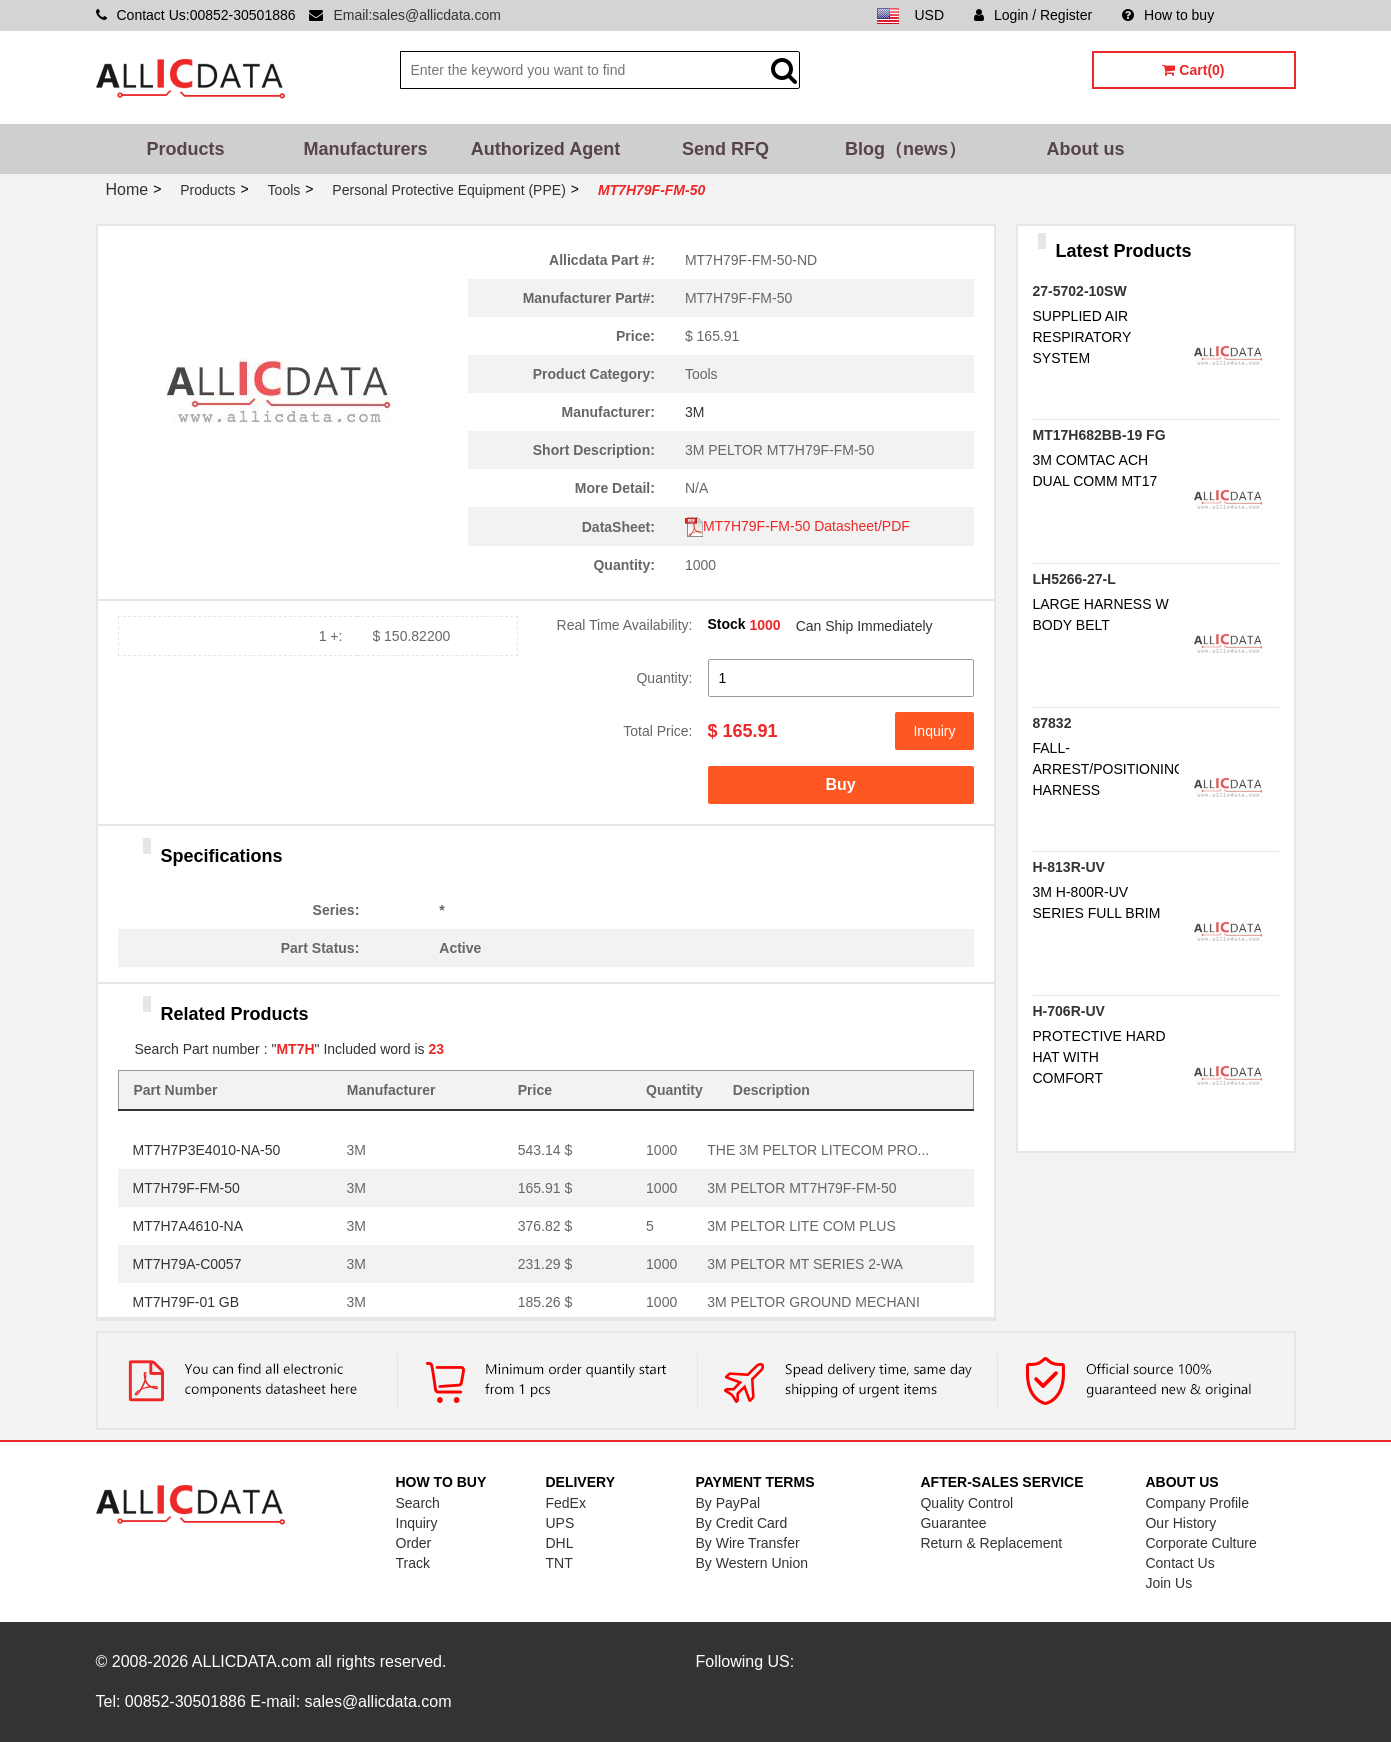 Image resolution: width=1391 pixels, height=1742 pixels. Describe the element at coordinates (1269, 15) in the screenshot. I see `Sitemap` at that location.